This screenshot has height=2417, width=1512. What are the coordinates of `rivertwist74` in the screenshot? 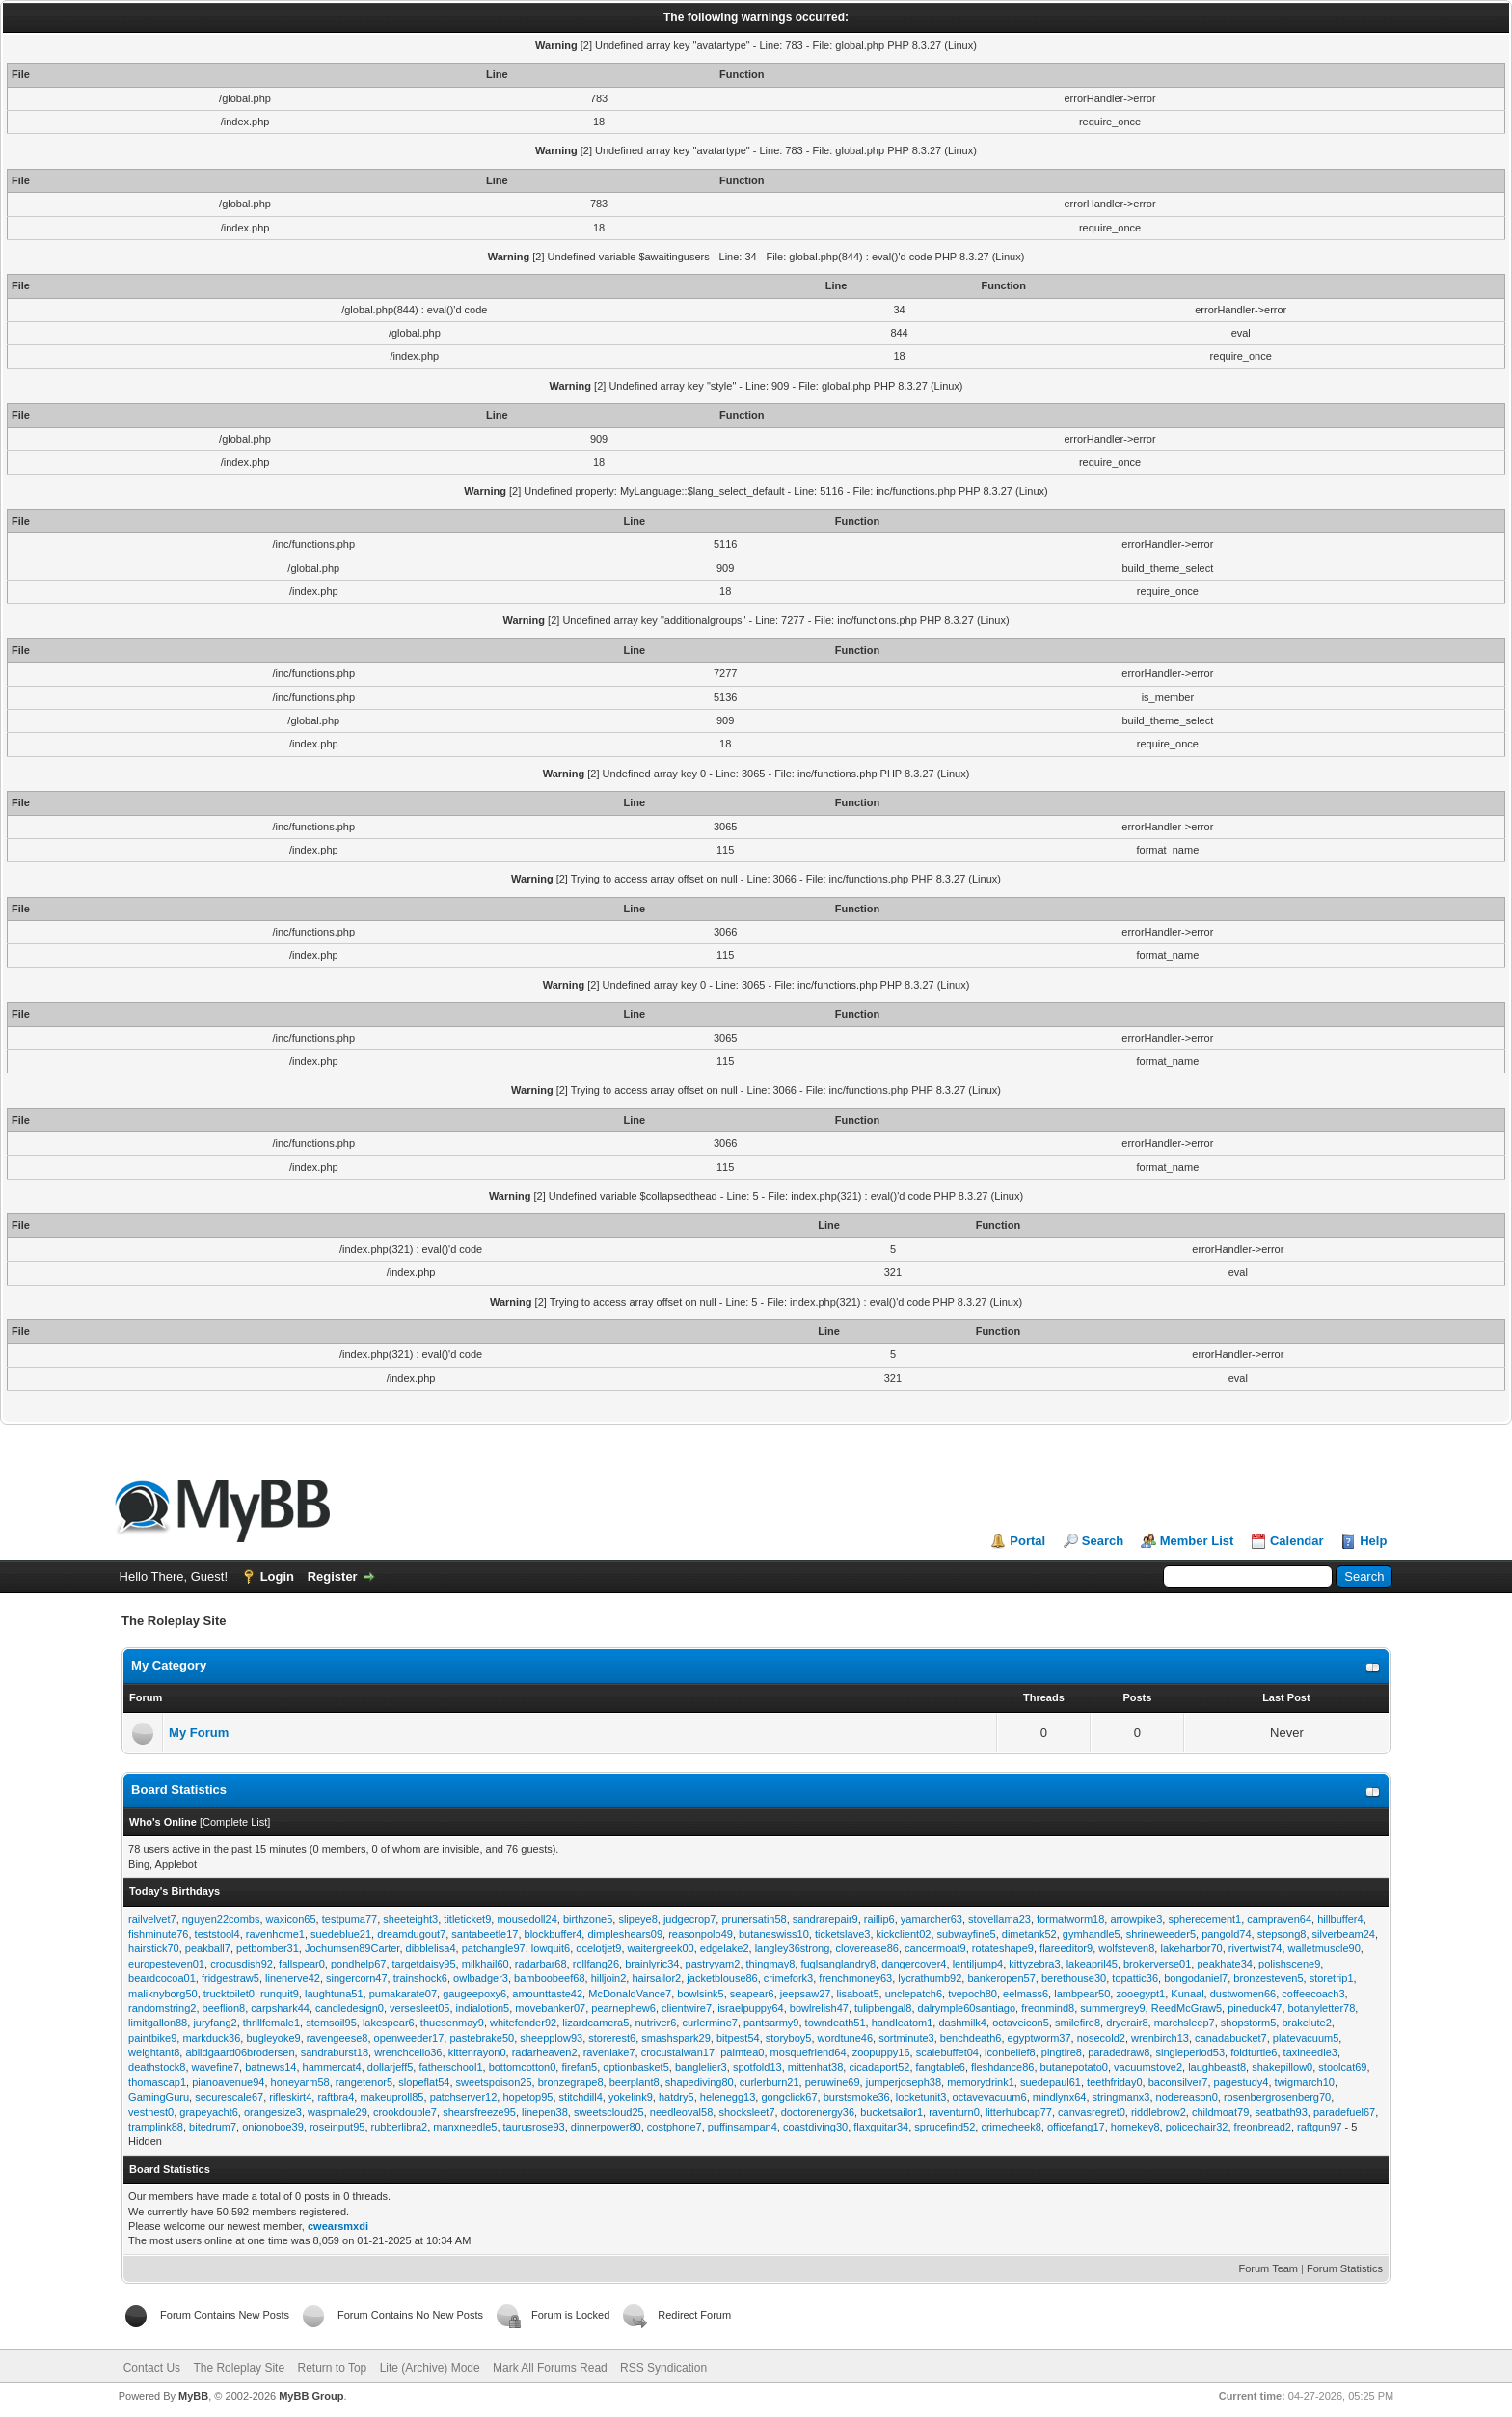 It's located at (1255, 1948).